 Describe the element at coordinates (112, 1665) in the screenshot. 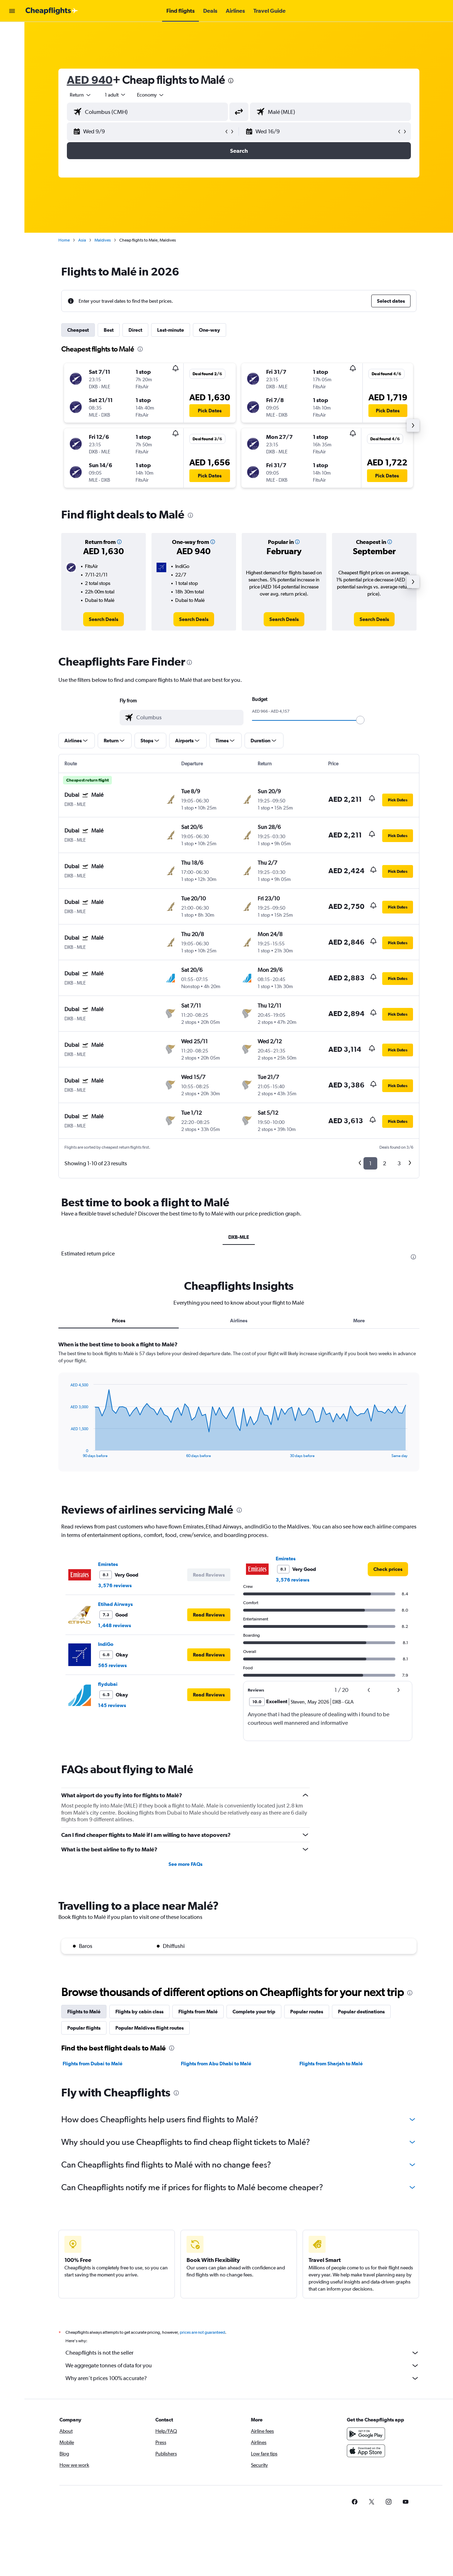

I see `565 reviews` at that location.